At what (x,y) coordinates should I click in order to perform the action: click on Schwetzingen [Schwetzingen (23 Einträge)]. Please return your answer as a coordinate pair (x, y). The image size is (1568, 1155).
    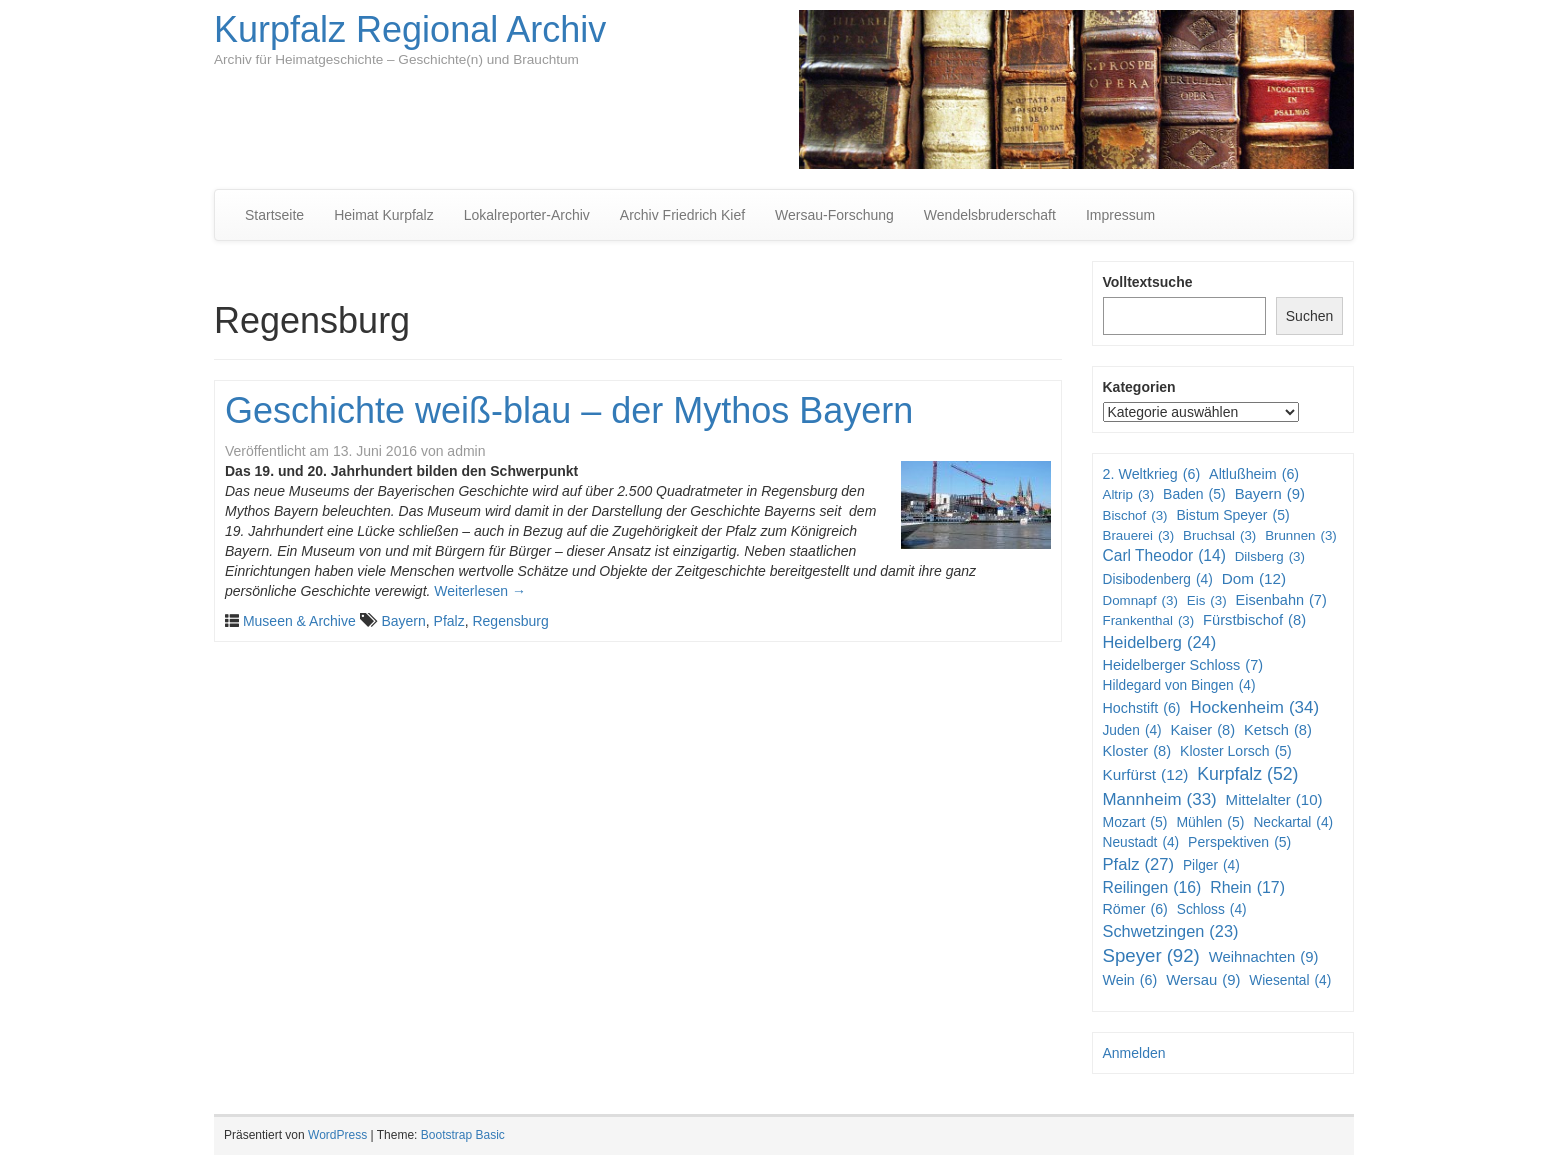
    Looking at the image, I should click on (1171, 931).